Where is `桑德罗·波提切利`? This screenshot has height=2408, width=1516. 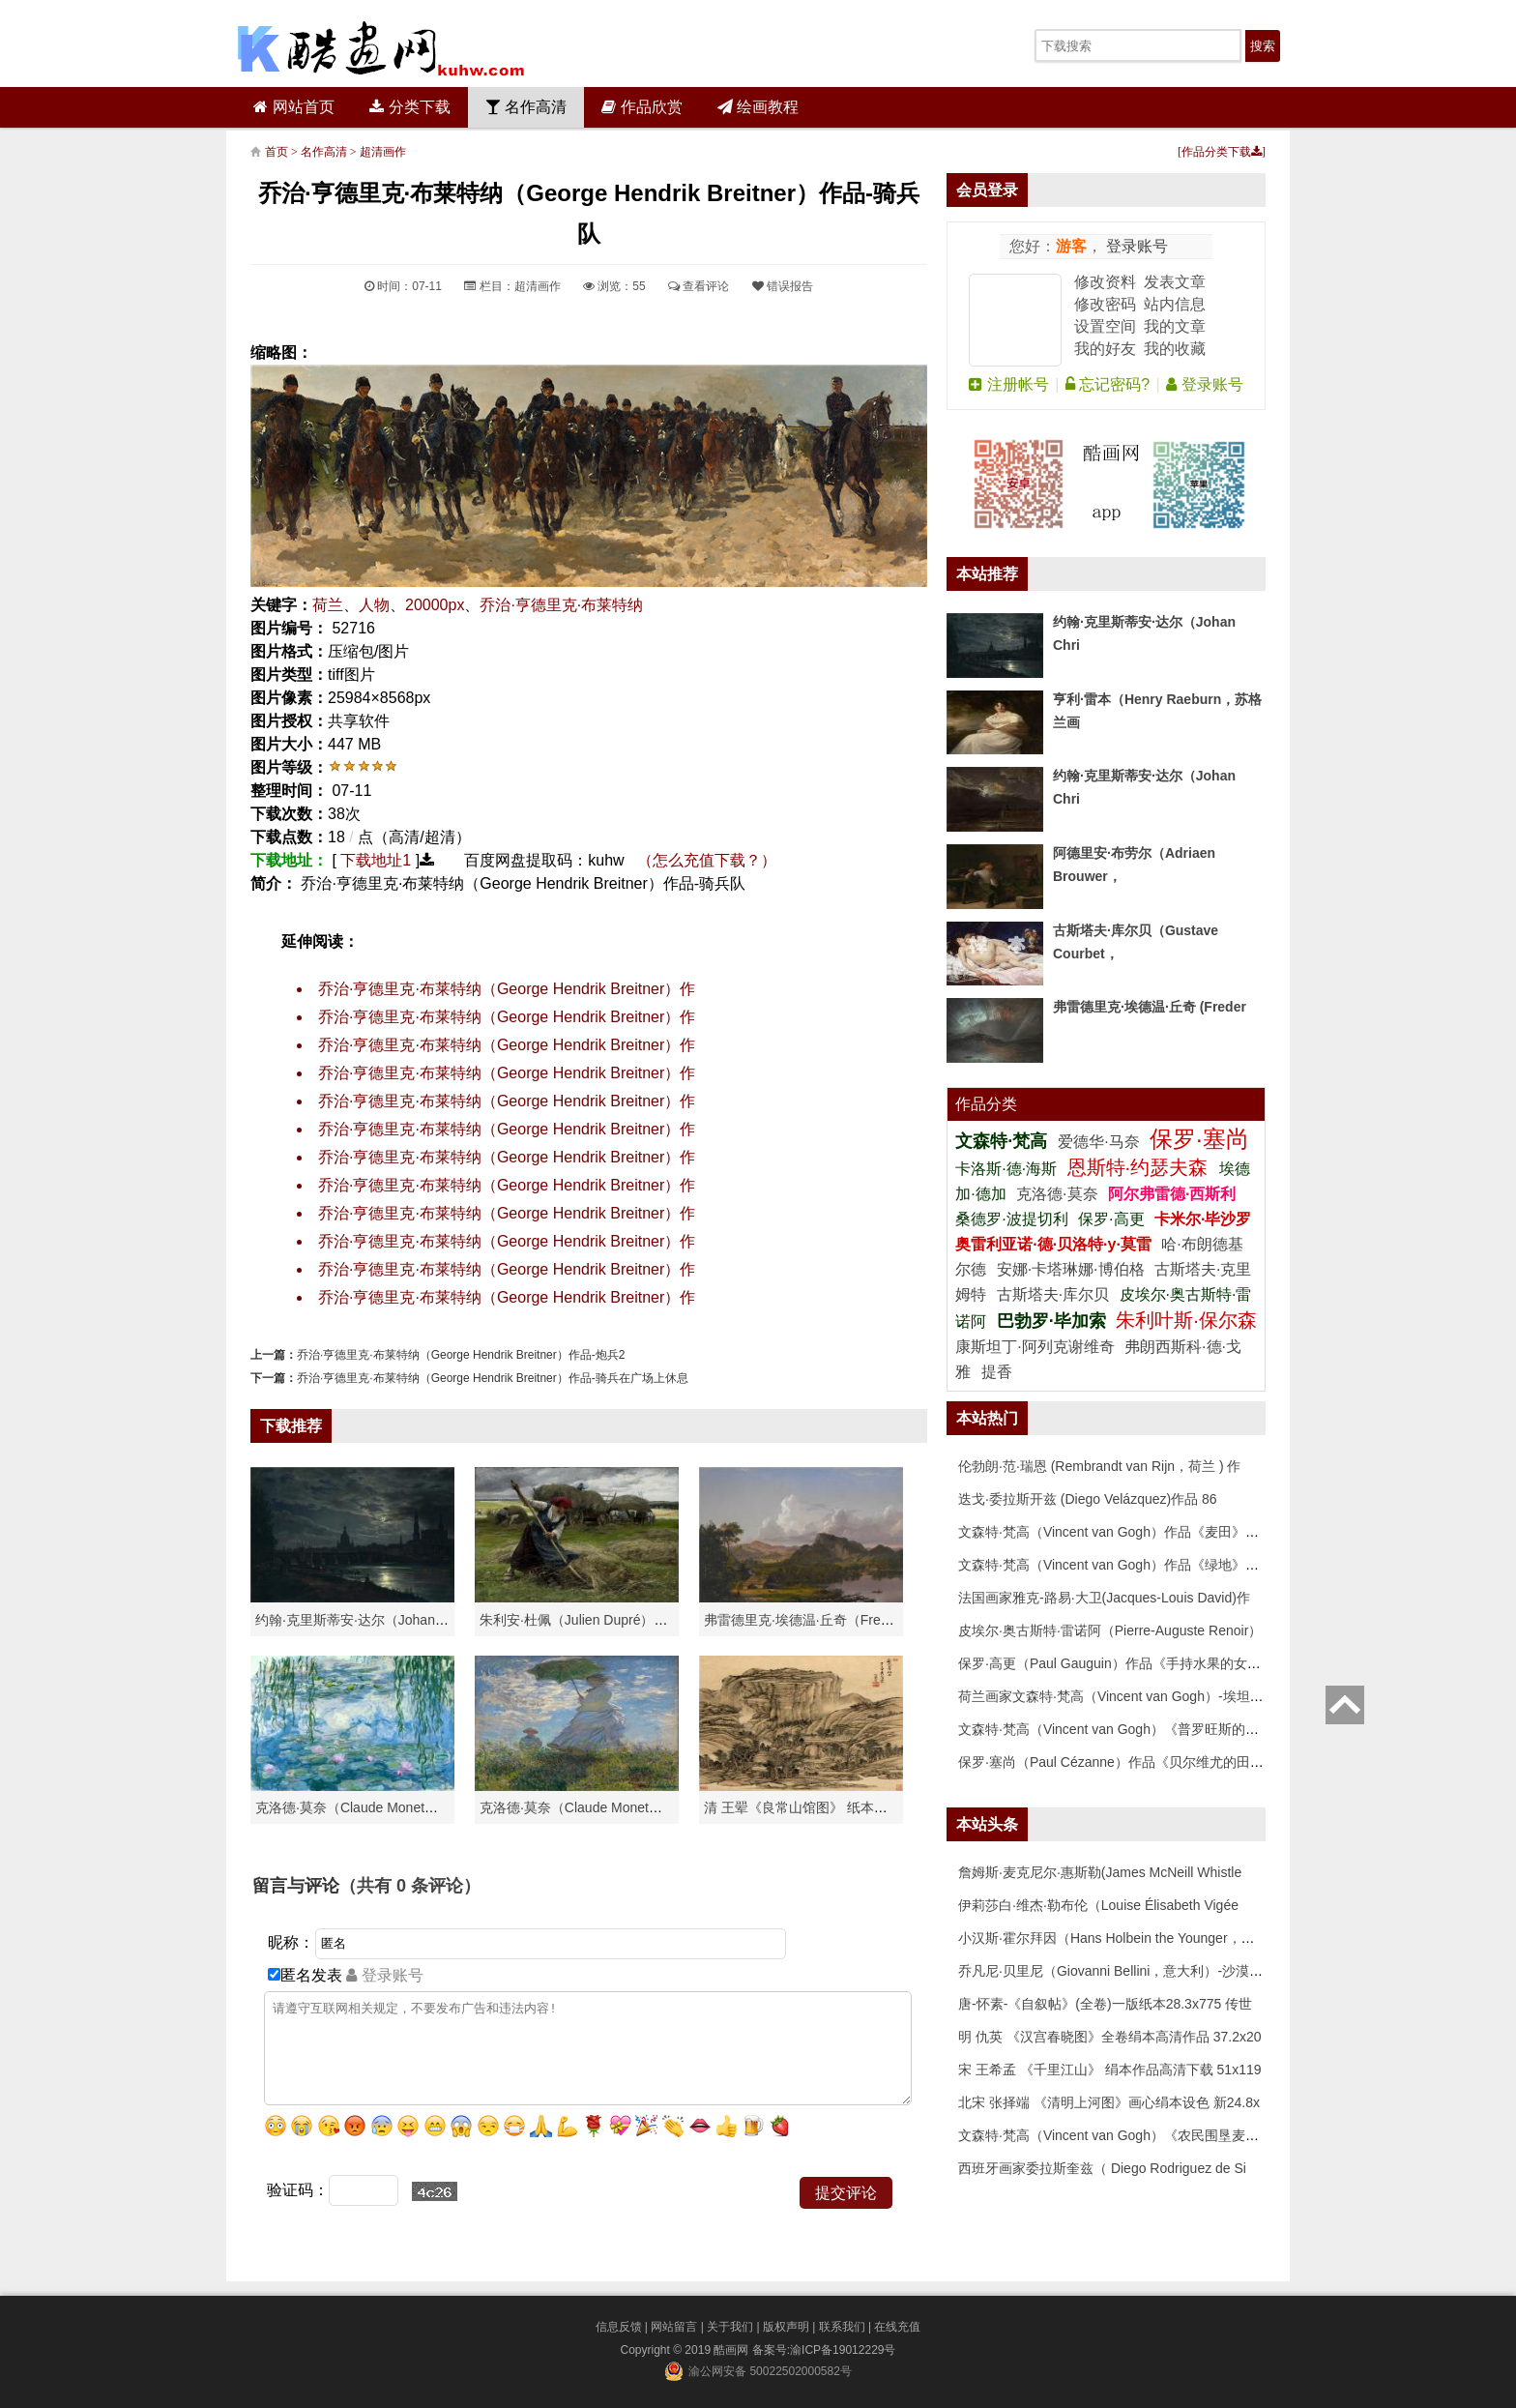
桑德罗·波提切利 is located at coordinates (1011, 1219).